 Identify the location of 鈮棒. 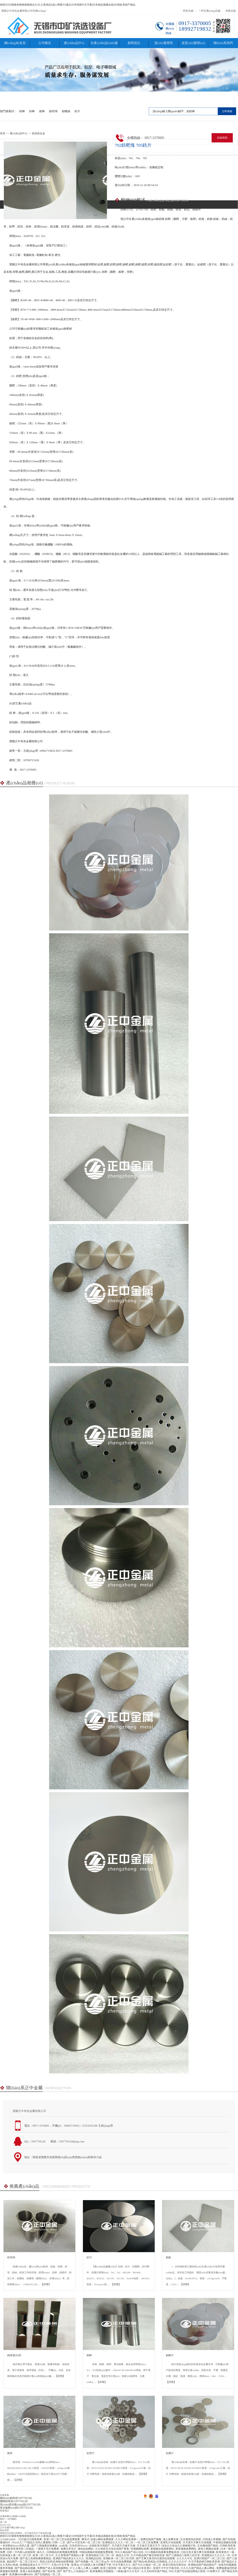
(42, 111).